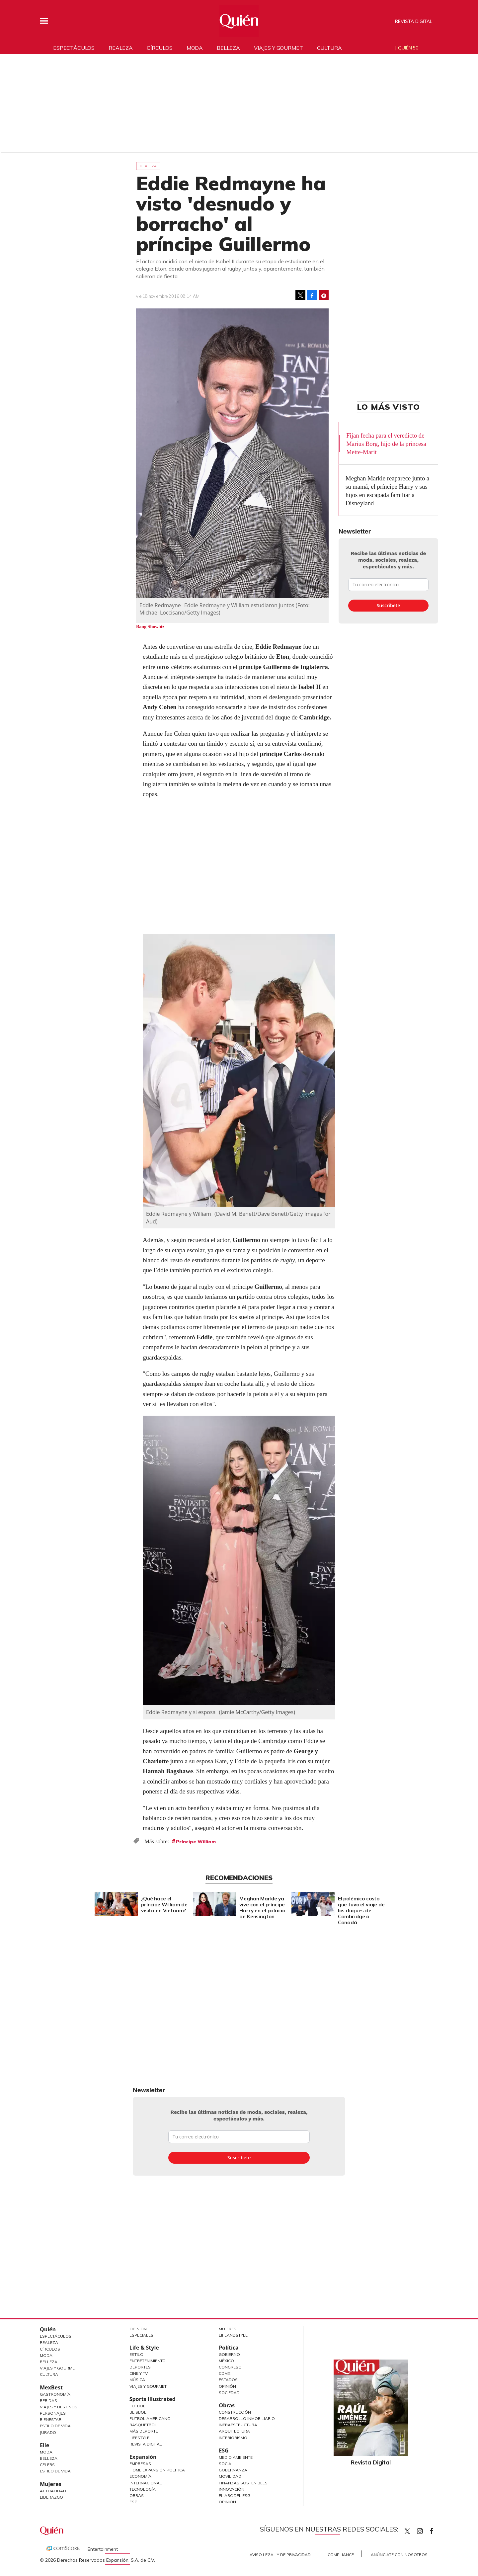  What do you see at coordinates (136, 2495) in the screenshot?
I see `Obras` at bounding box center [136, 2495].